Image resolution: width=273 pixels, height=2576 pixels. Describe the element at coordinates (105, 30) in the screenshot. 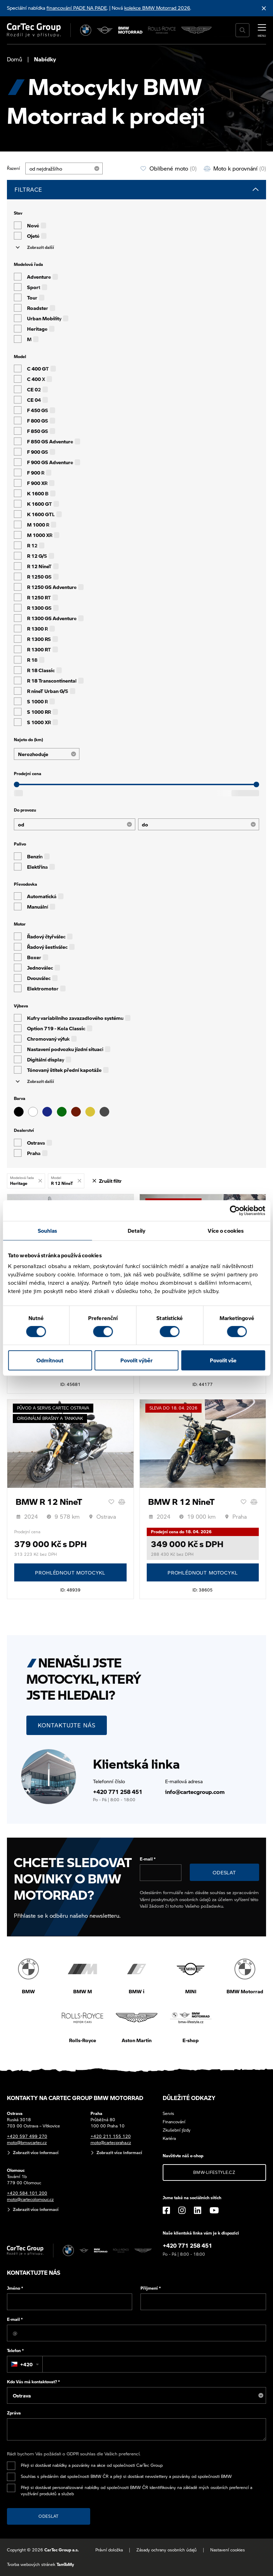

I see `[MINI]` at that location.